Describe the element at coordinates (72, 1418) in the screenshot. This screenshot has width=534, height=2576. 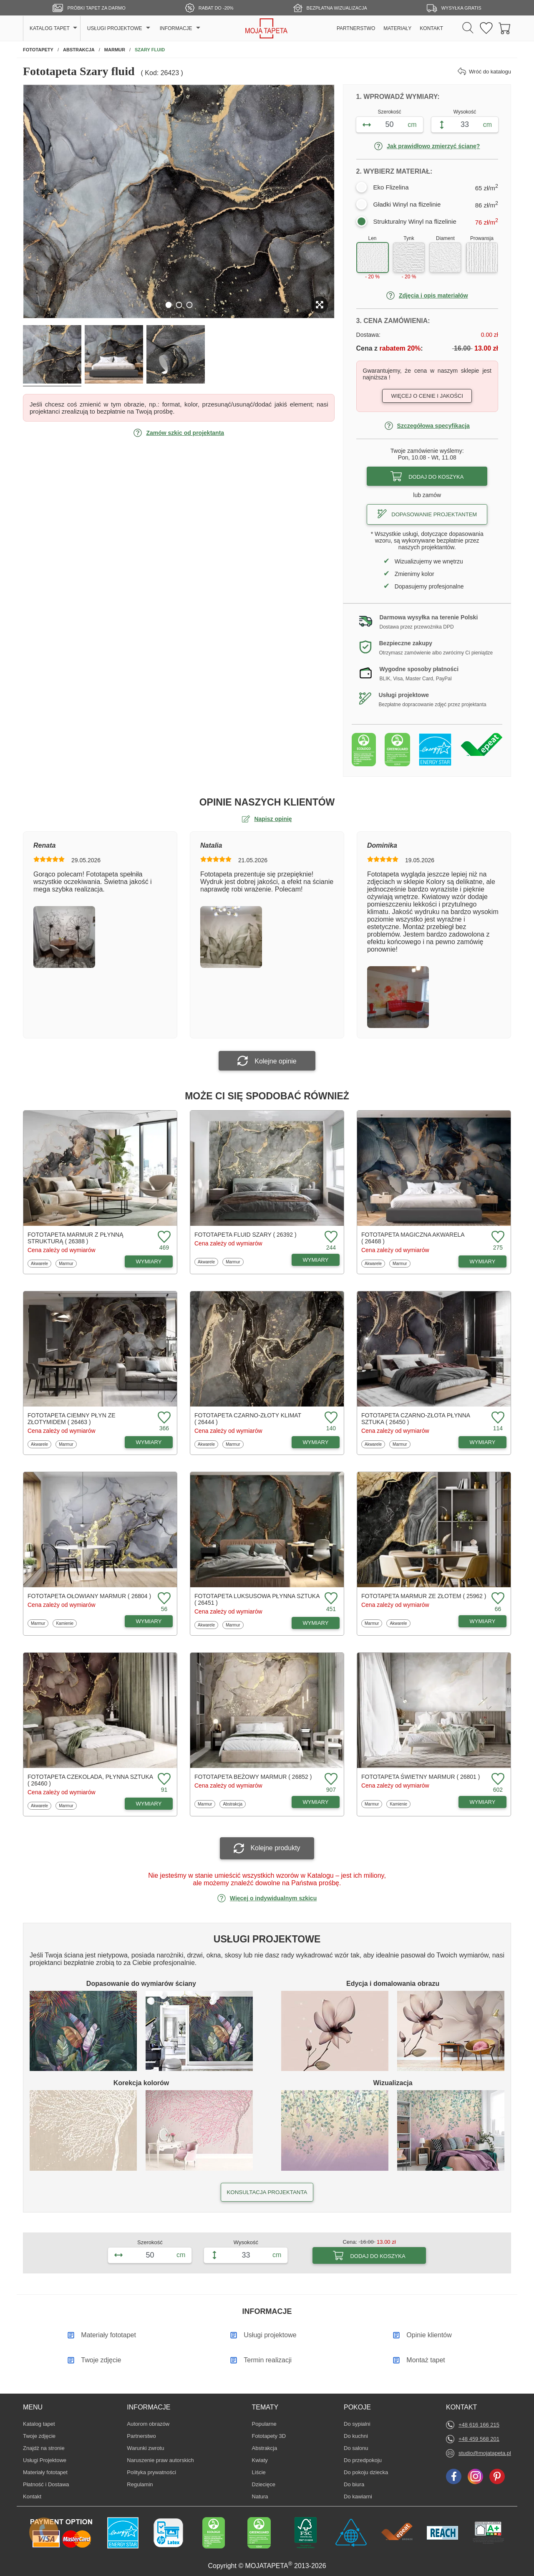
I see `Fototapeta Ciemny płyn ze złotymidem ( 26463 )` at that location.